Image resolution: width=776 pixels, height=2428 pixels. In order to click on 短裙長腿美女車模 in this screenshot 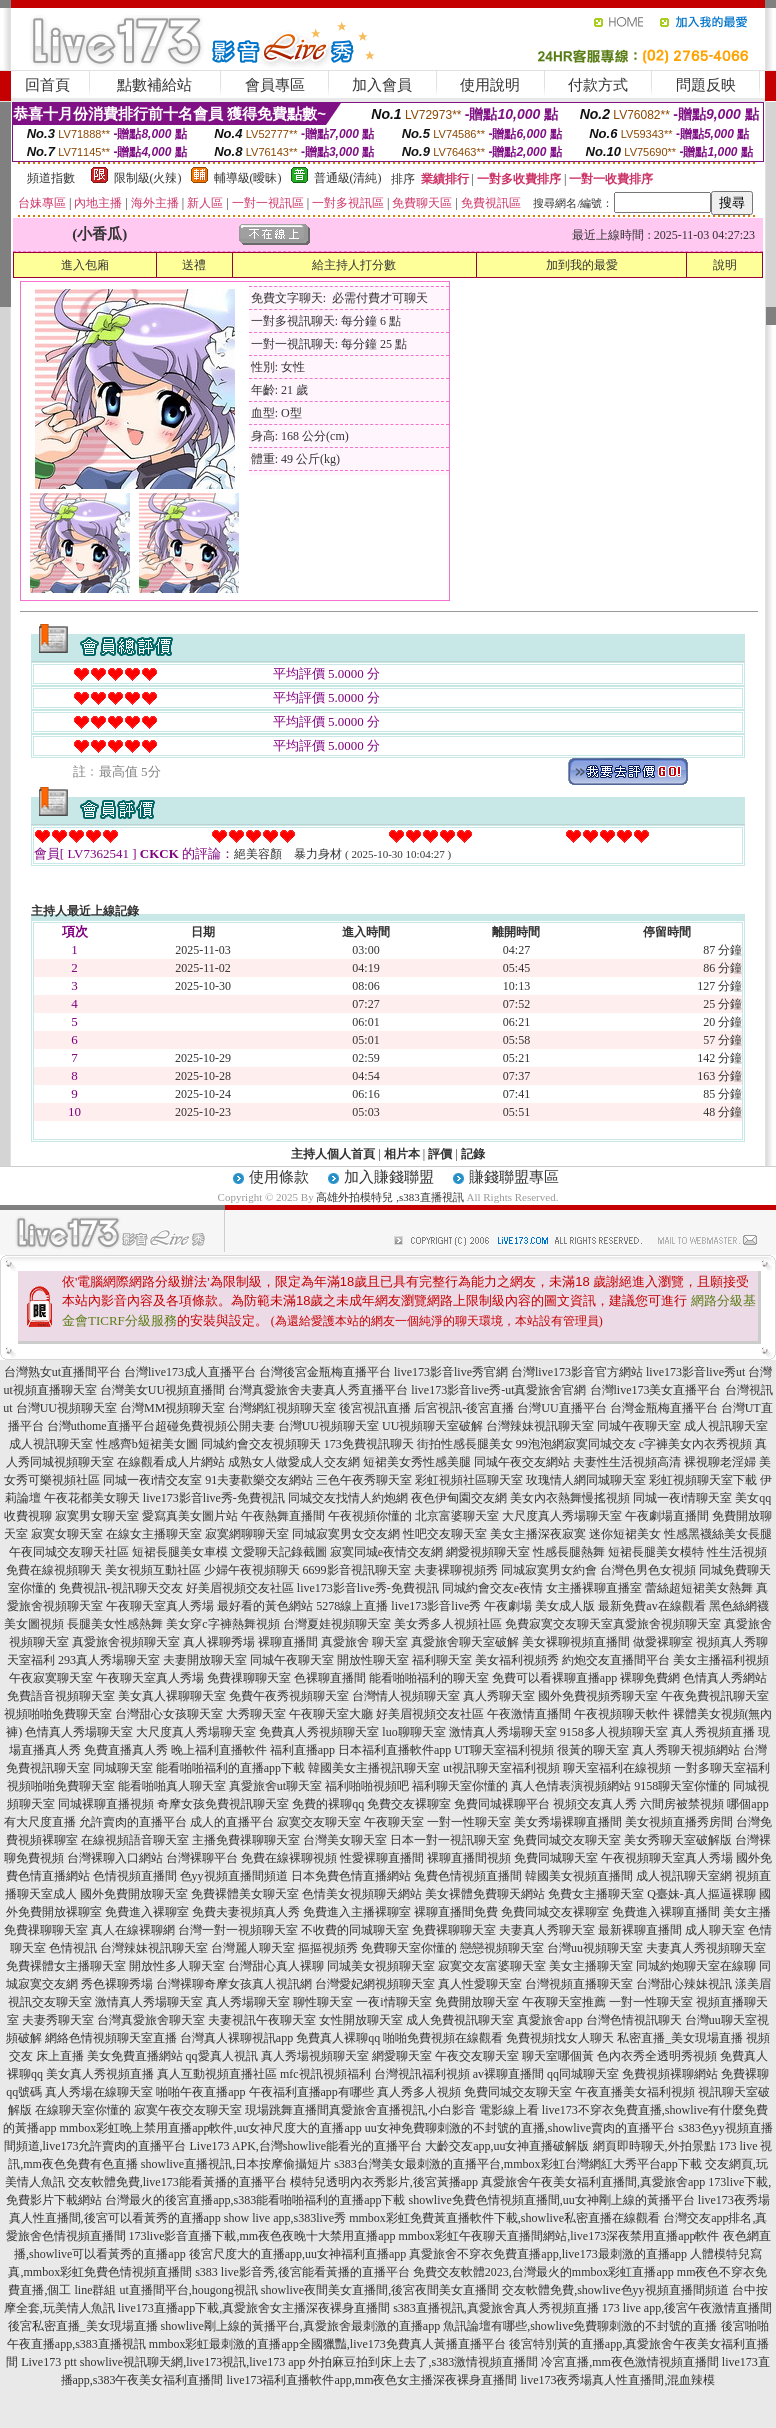, I will do `click(180, 1552)`.